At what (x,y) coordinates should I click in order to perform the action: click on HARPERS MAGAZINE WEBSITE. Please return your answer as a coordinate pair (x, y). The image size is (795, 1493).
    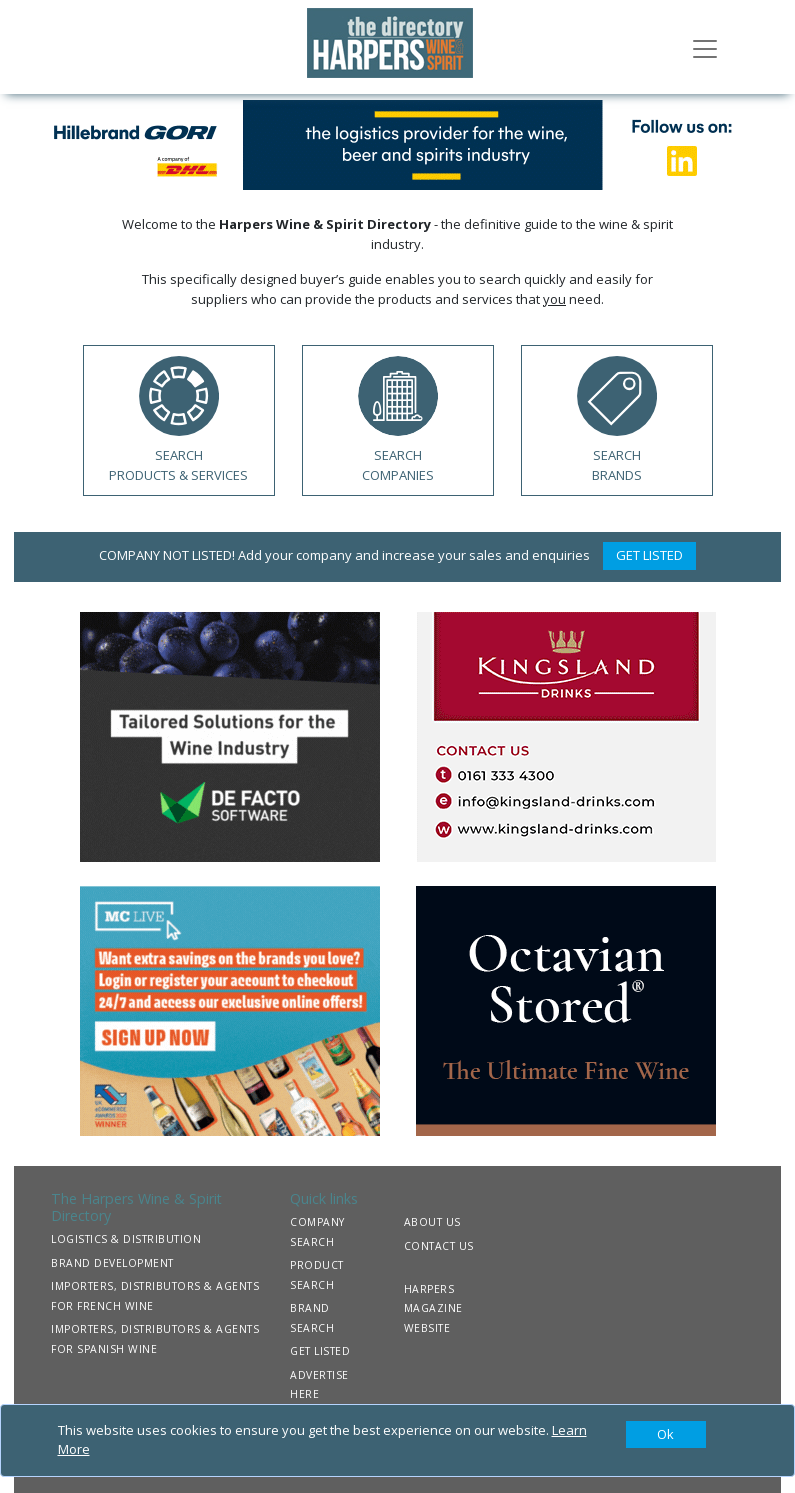
    Looking at the image, I should click on (433, 1308).